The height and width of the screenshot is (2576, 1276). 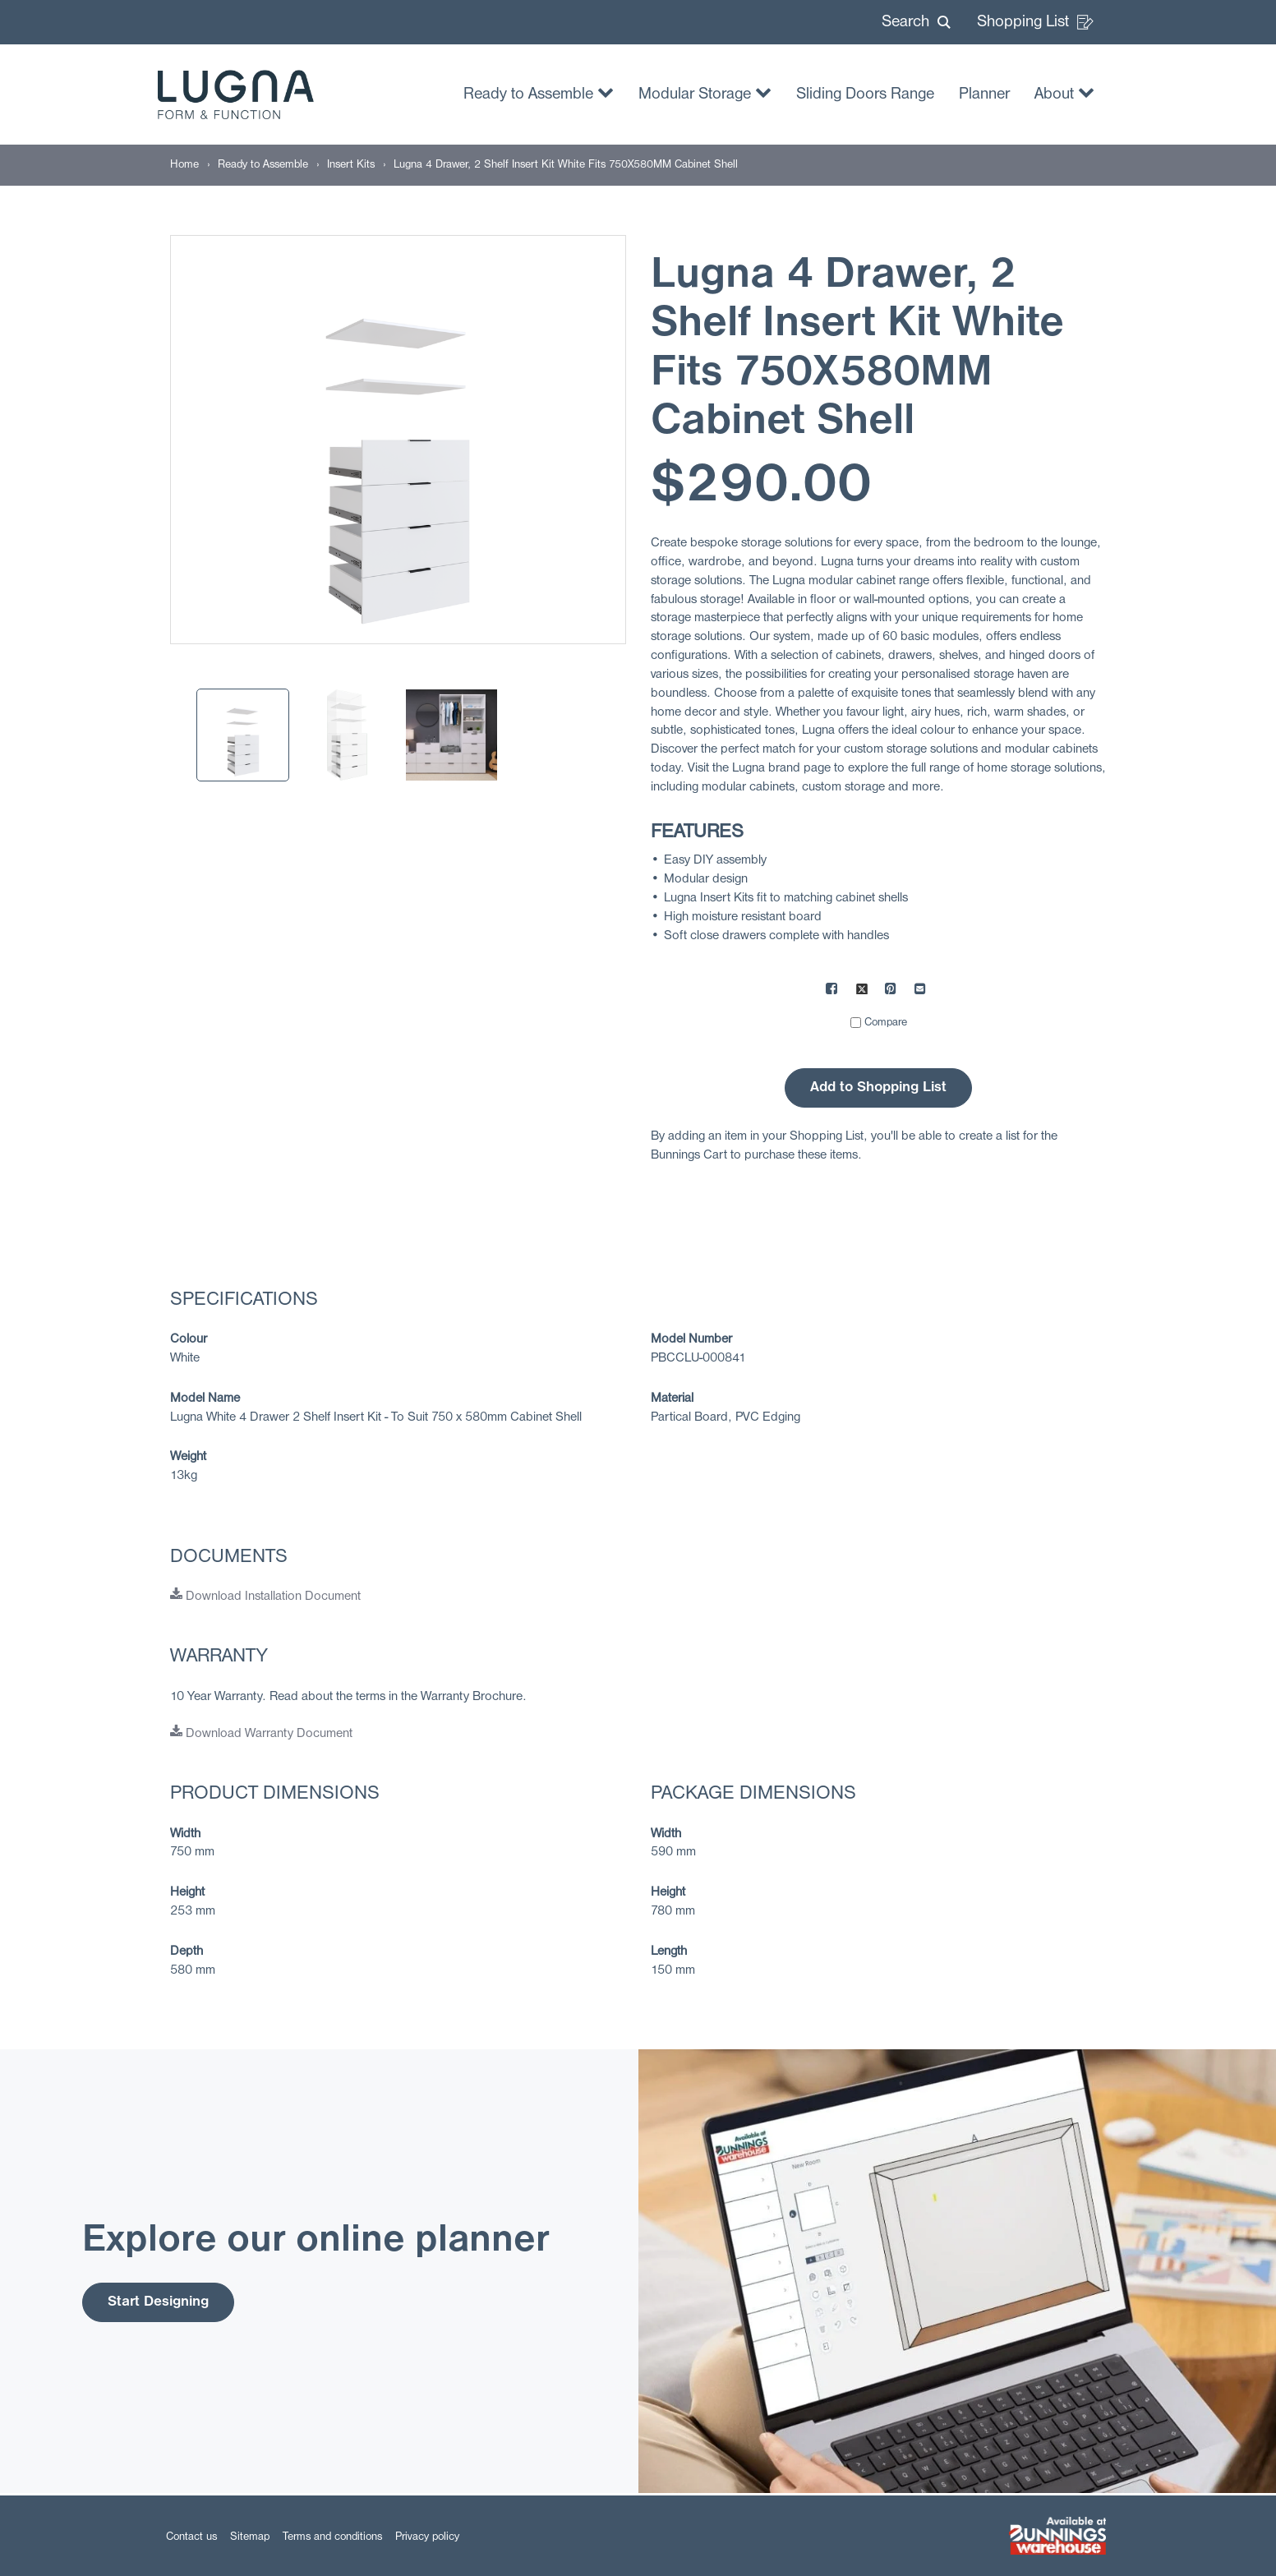 I want to click on [button], so click(x=916, y=22).